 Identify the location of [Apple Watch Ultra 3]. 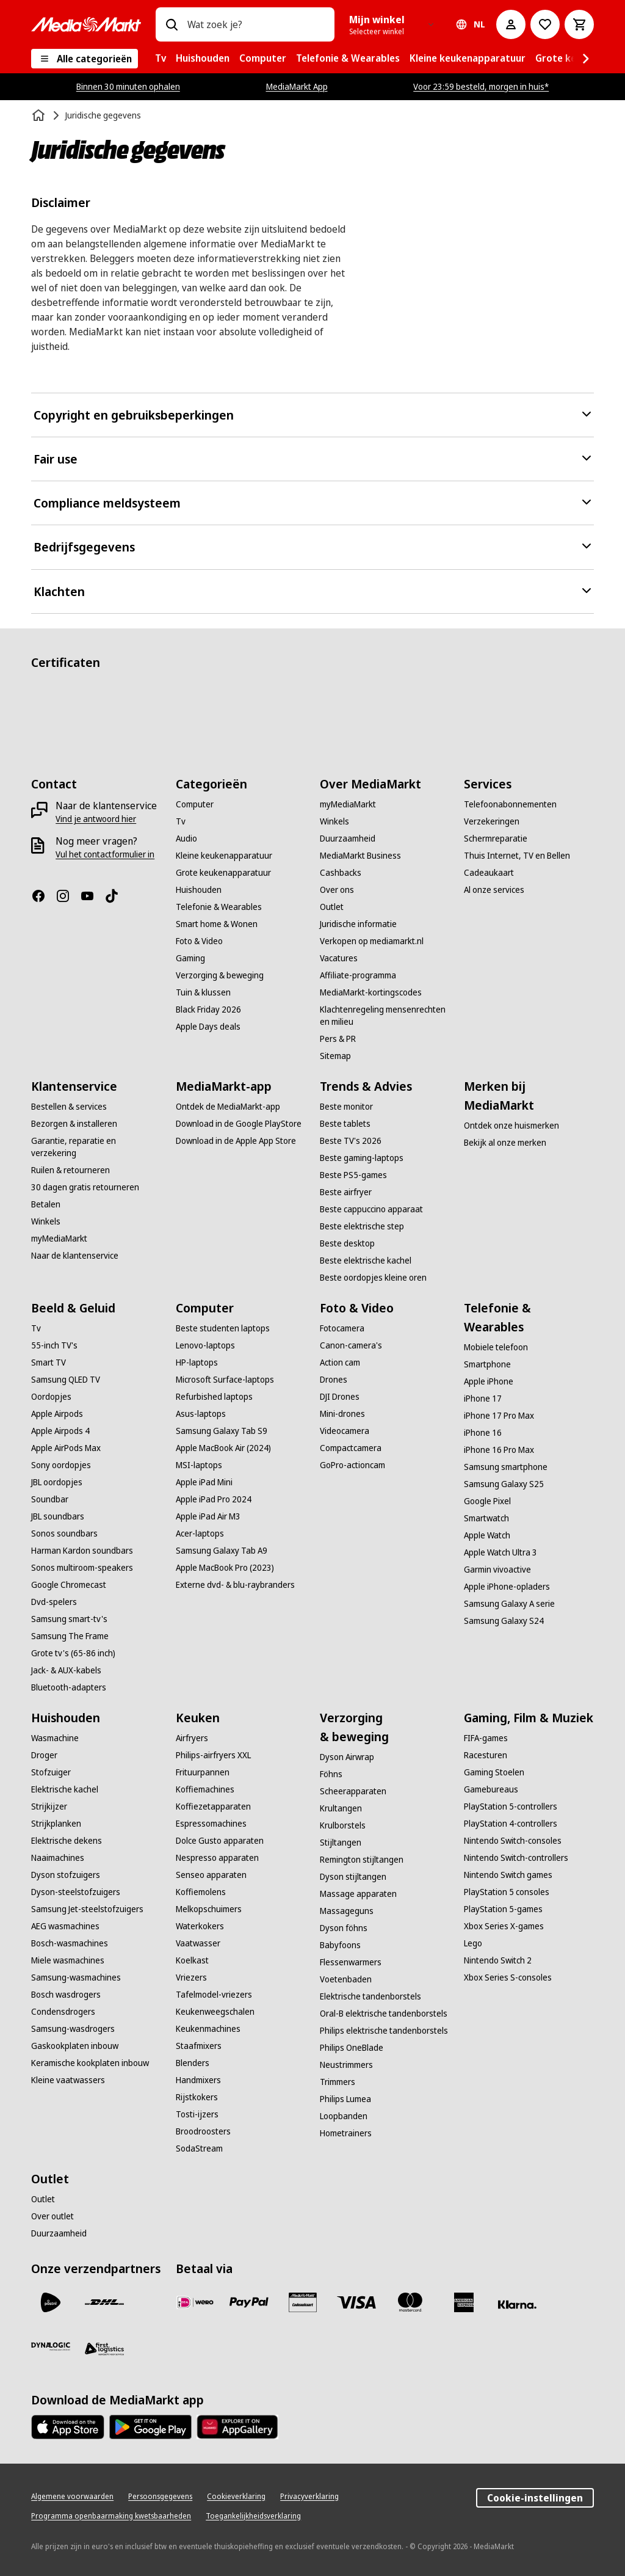
(500, 1552).